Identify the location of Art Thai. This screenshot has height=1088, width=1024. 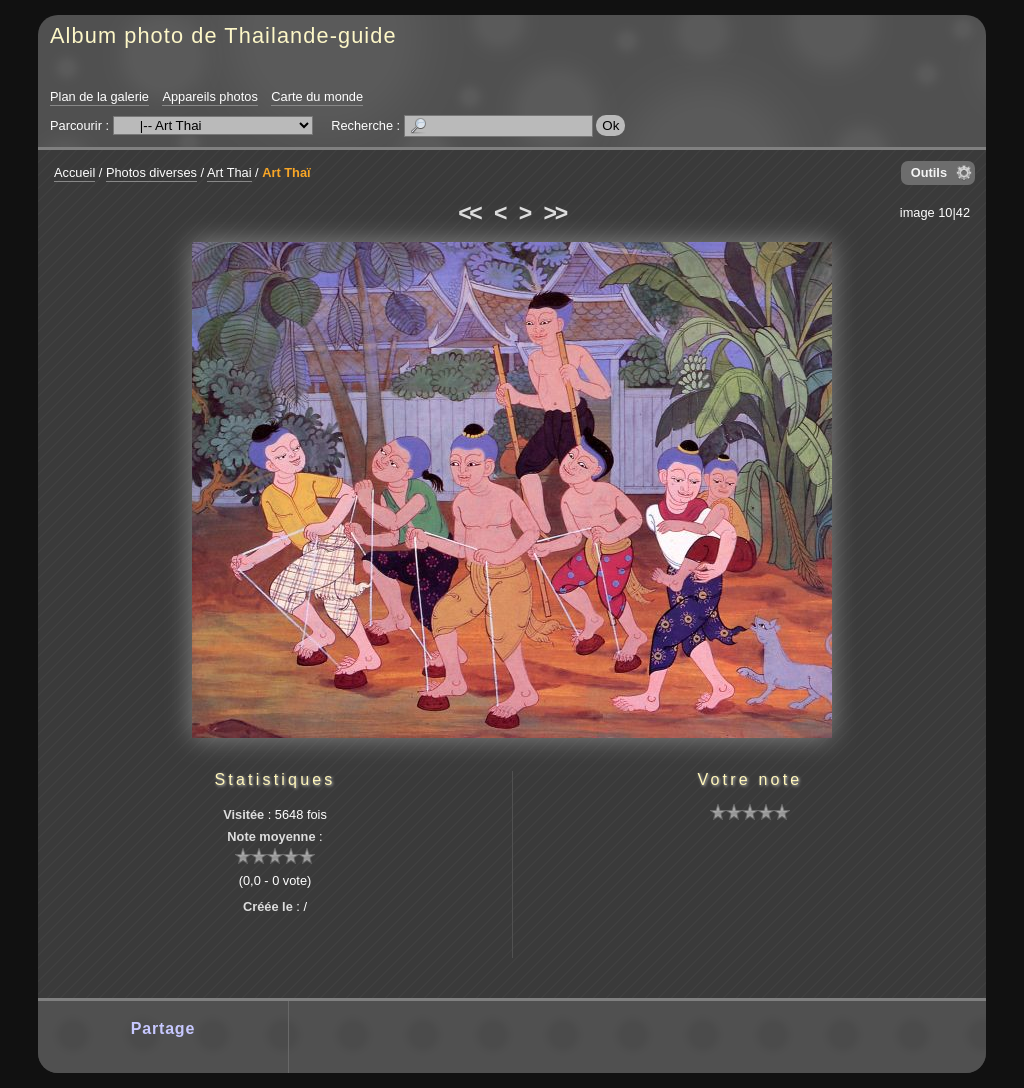
(229, 172).